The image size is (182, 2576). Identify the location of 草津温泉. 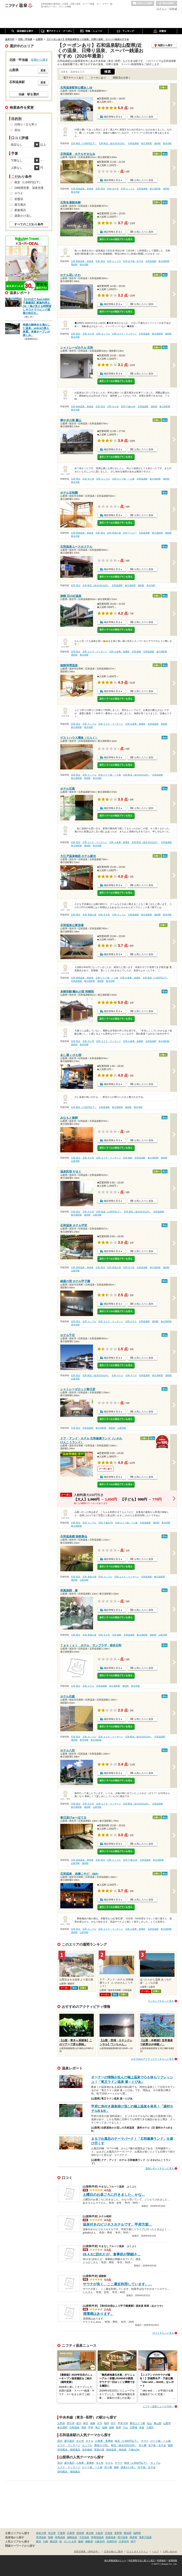
(41, 2537).